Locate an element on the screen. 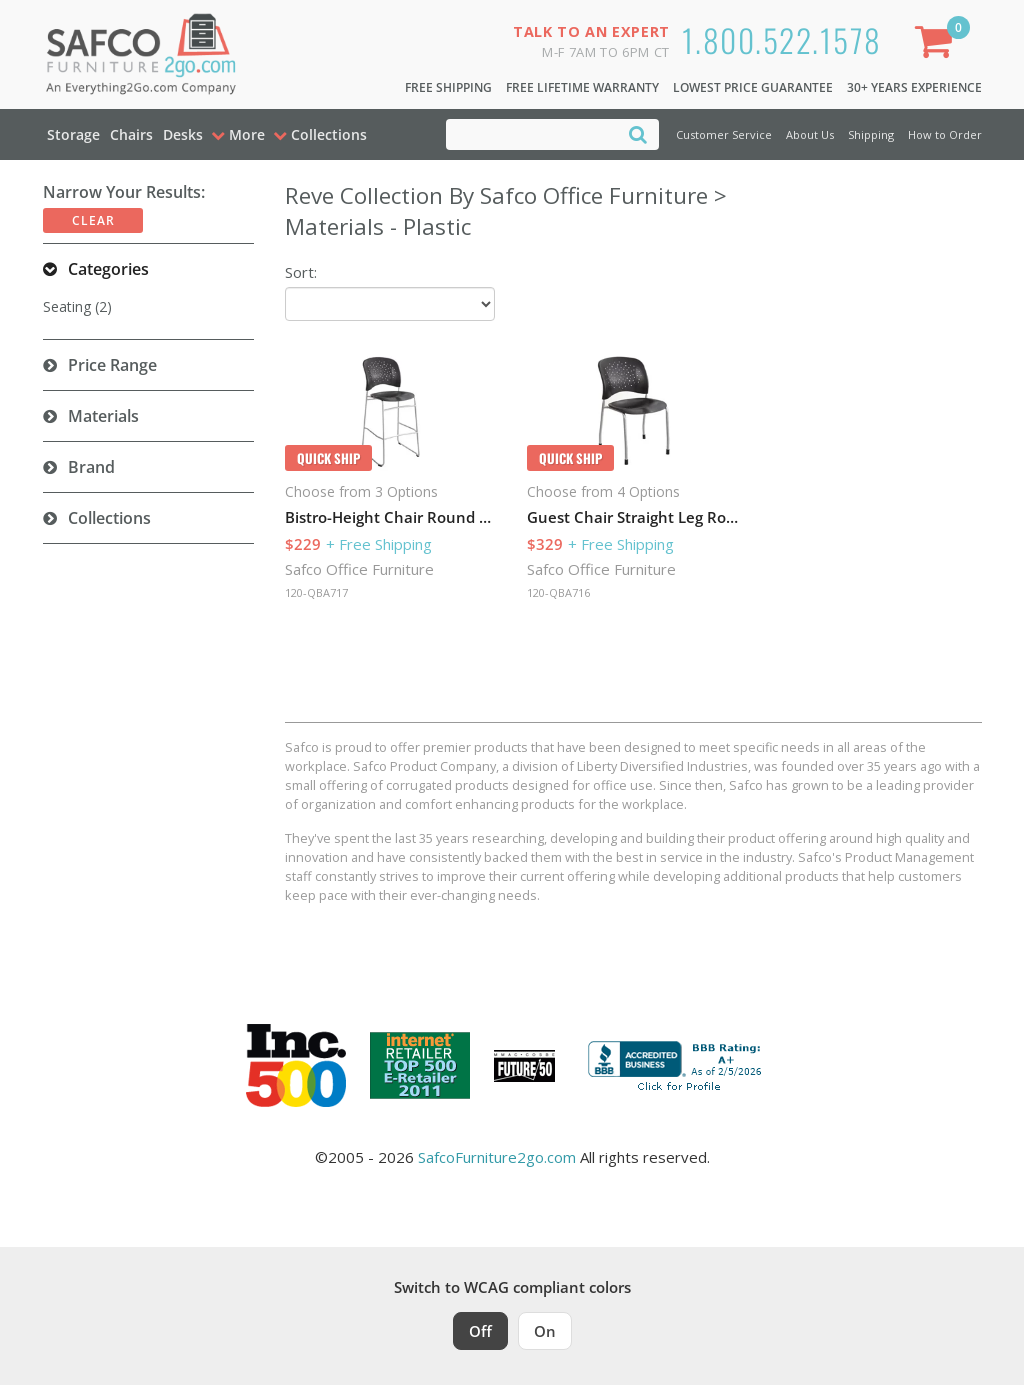 The image size is (1024, 1385). About Us is located at coordinates (810, 134).